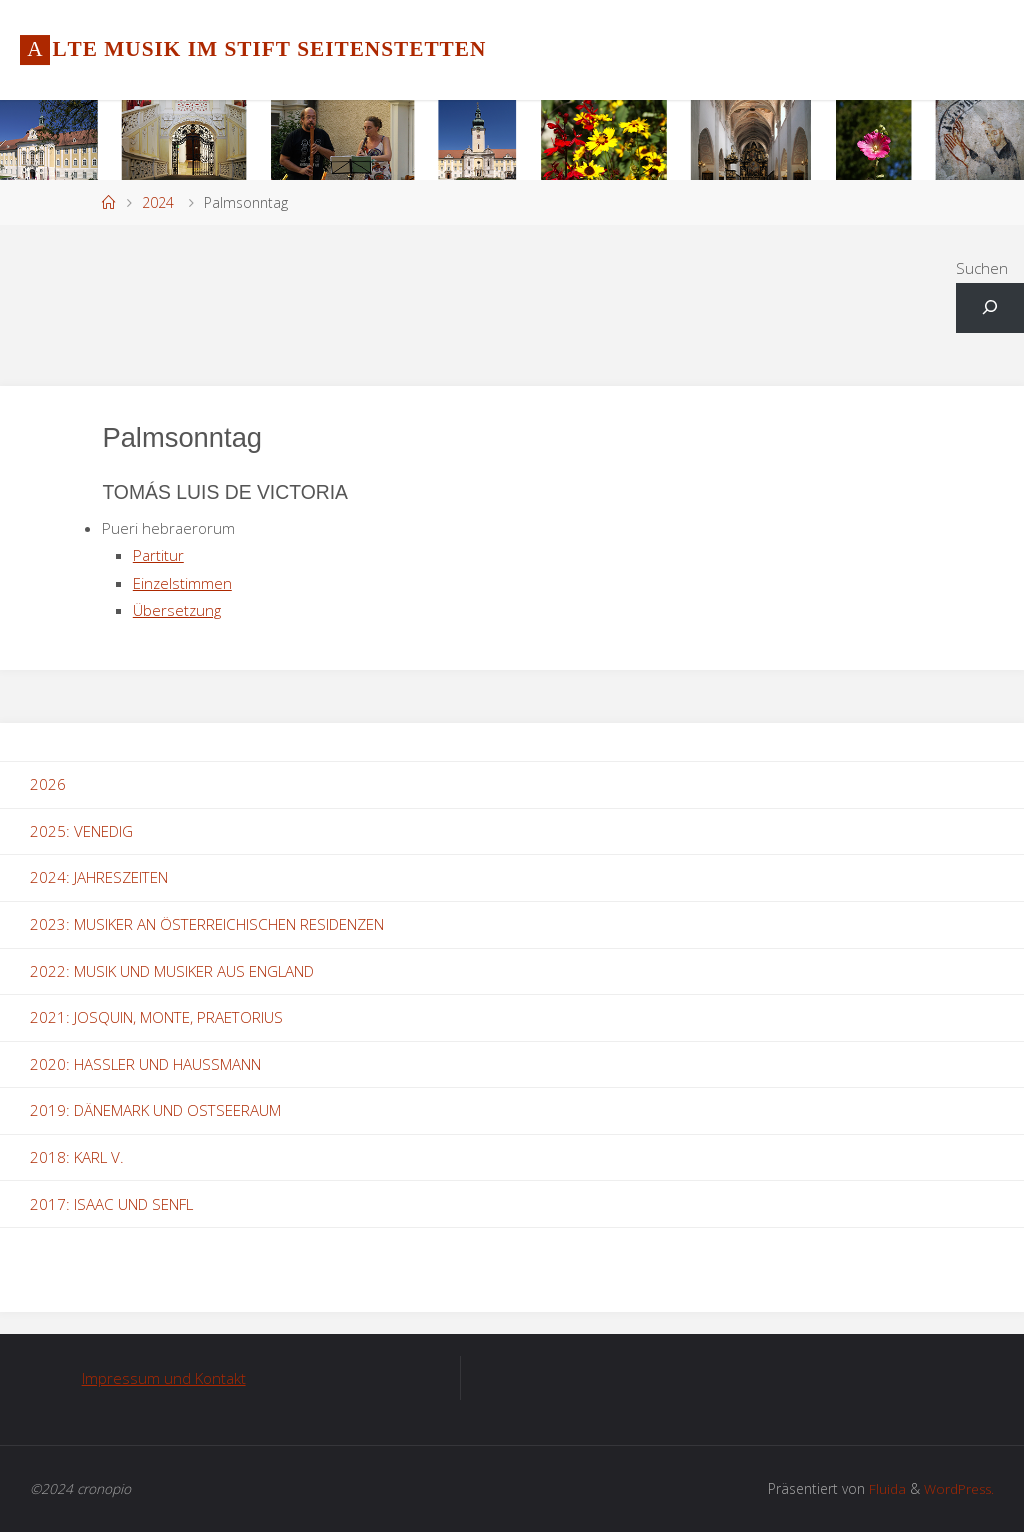 Image resolution: width=1024 pixels, height=1532 pixels. What do you see at coordinates (164, 1378) in the screenshot?
I see `Impressum und Kontakt` at bounding box center [164, 1378].